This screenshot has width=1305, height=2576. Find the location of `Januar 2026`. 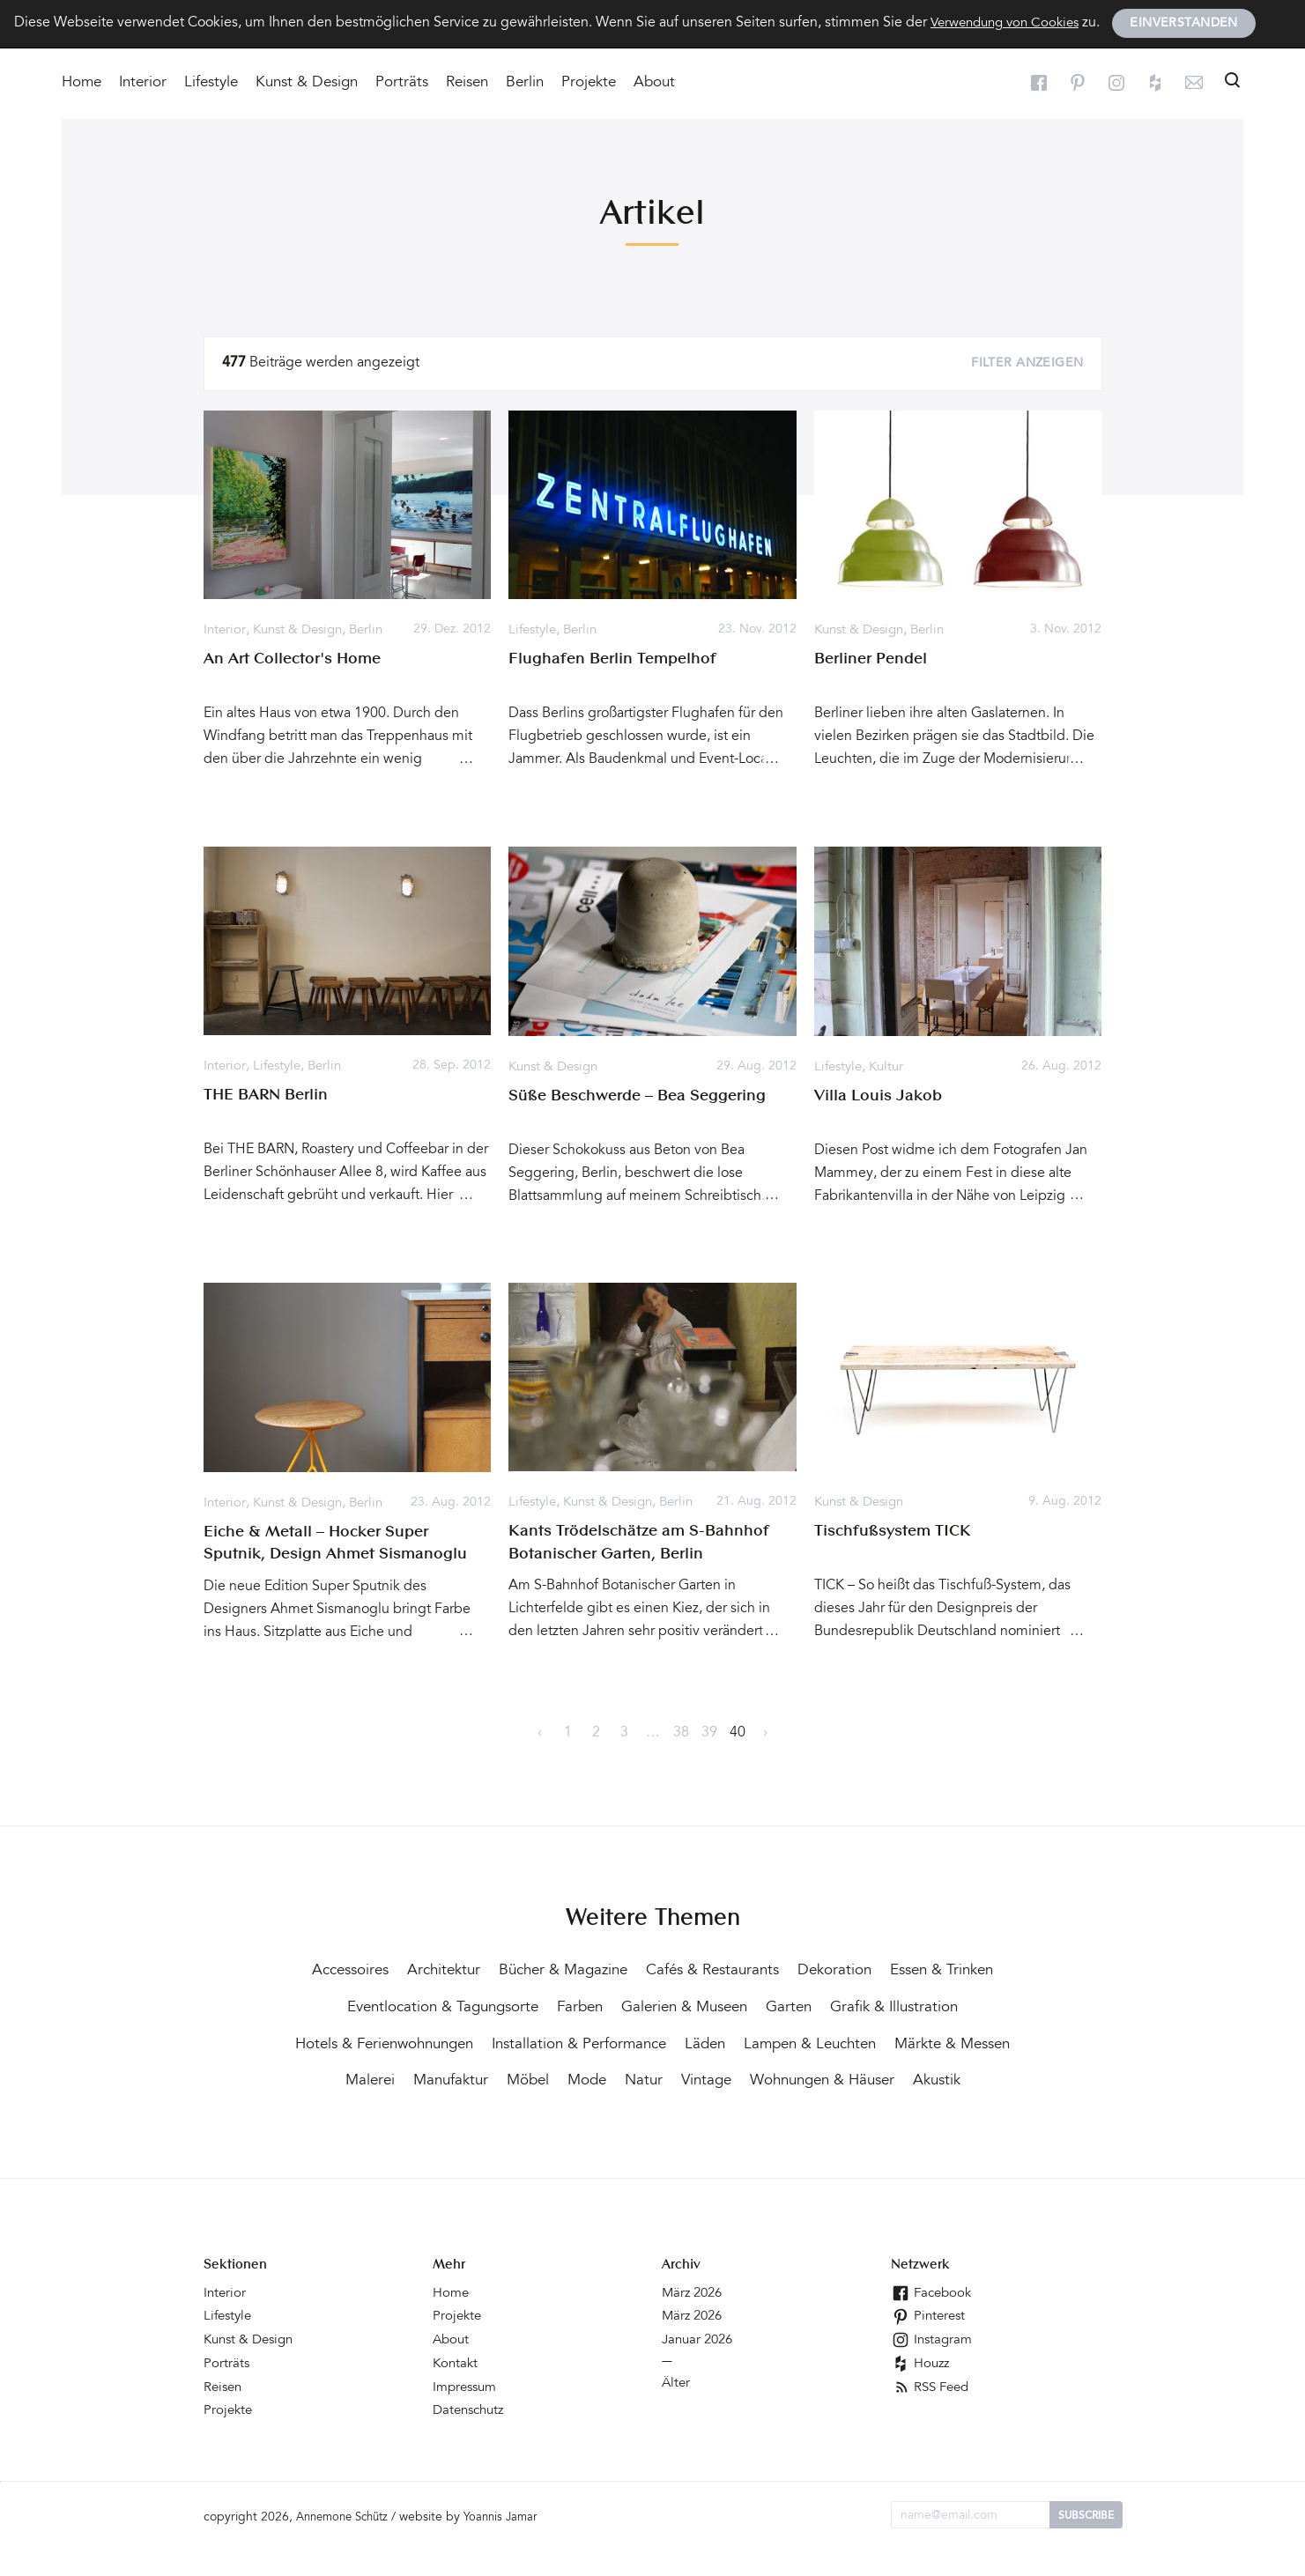

Januar 2026 is located at coordinates (700, 2370).